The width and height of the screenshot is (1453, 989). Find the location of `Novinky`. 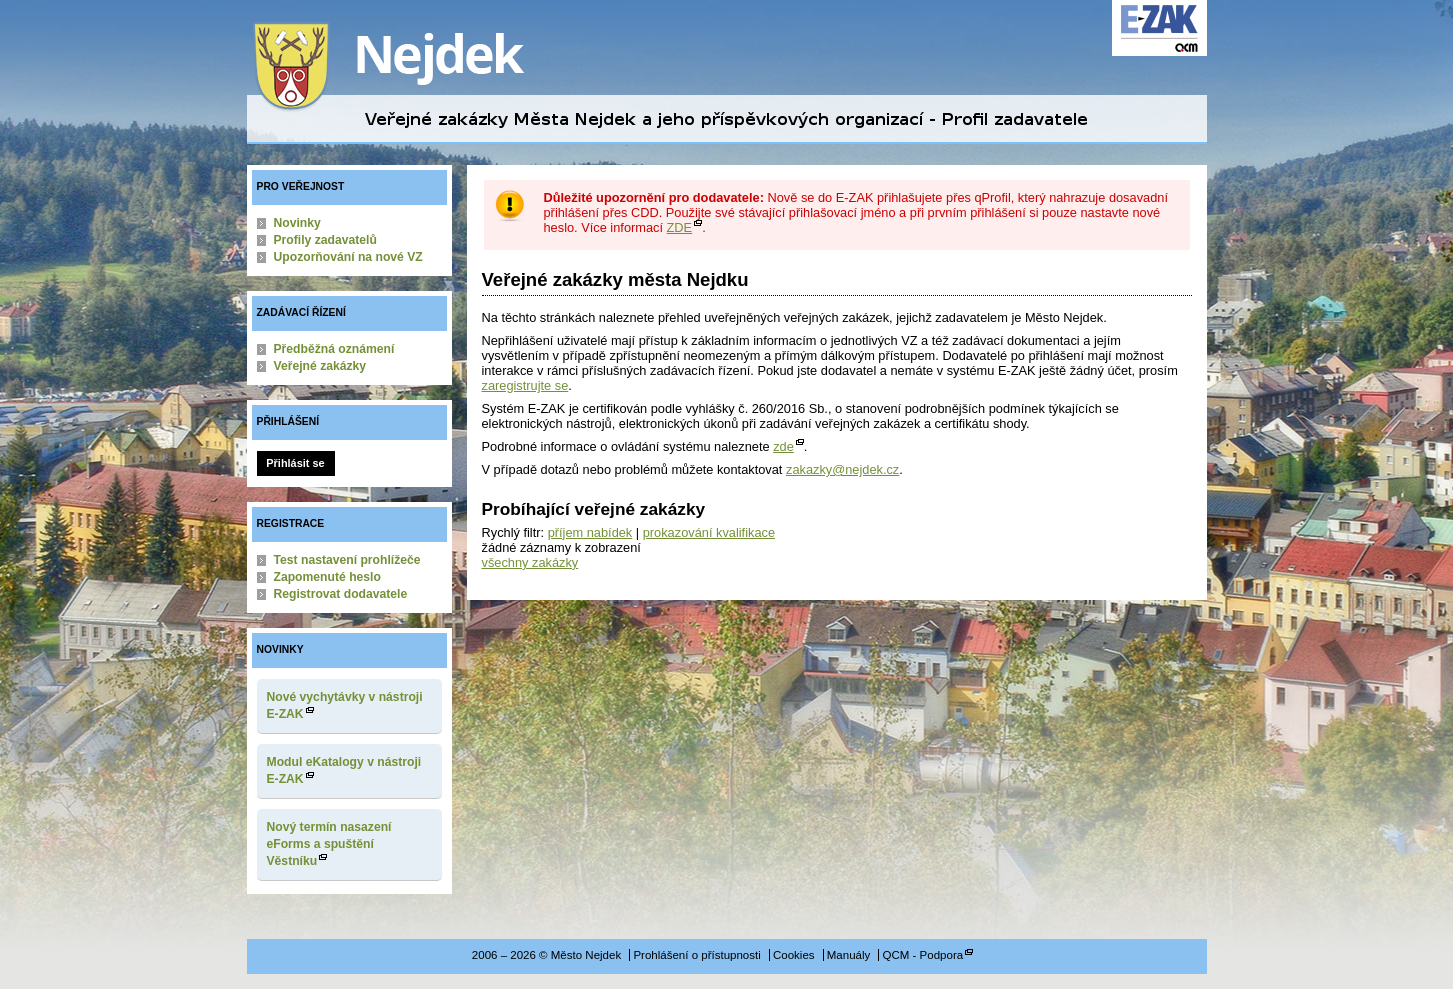

Novinky is located at coordinates (297, 223).